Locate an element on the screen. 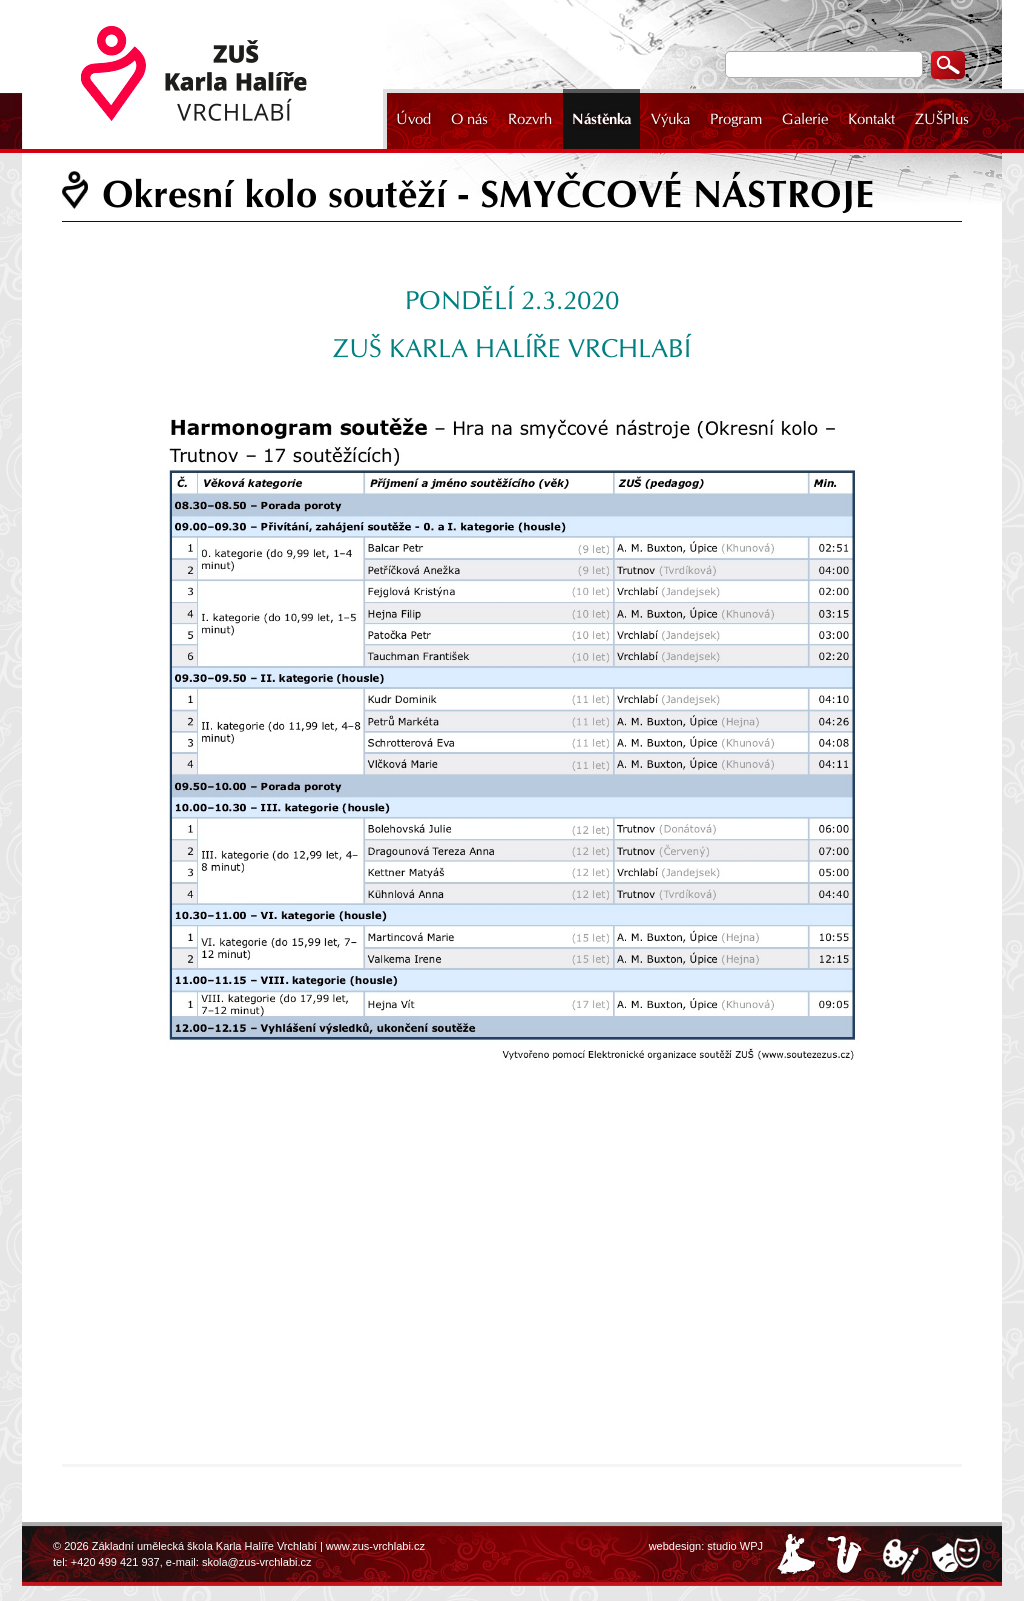  Výuka is located at coordinates (670, 119).